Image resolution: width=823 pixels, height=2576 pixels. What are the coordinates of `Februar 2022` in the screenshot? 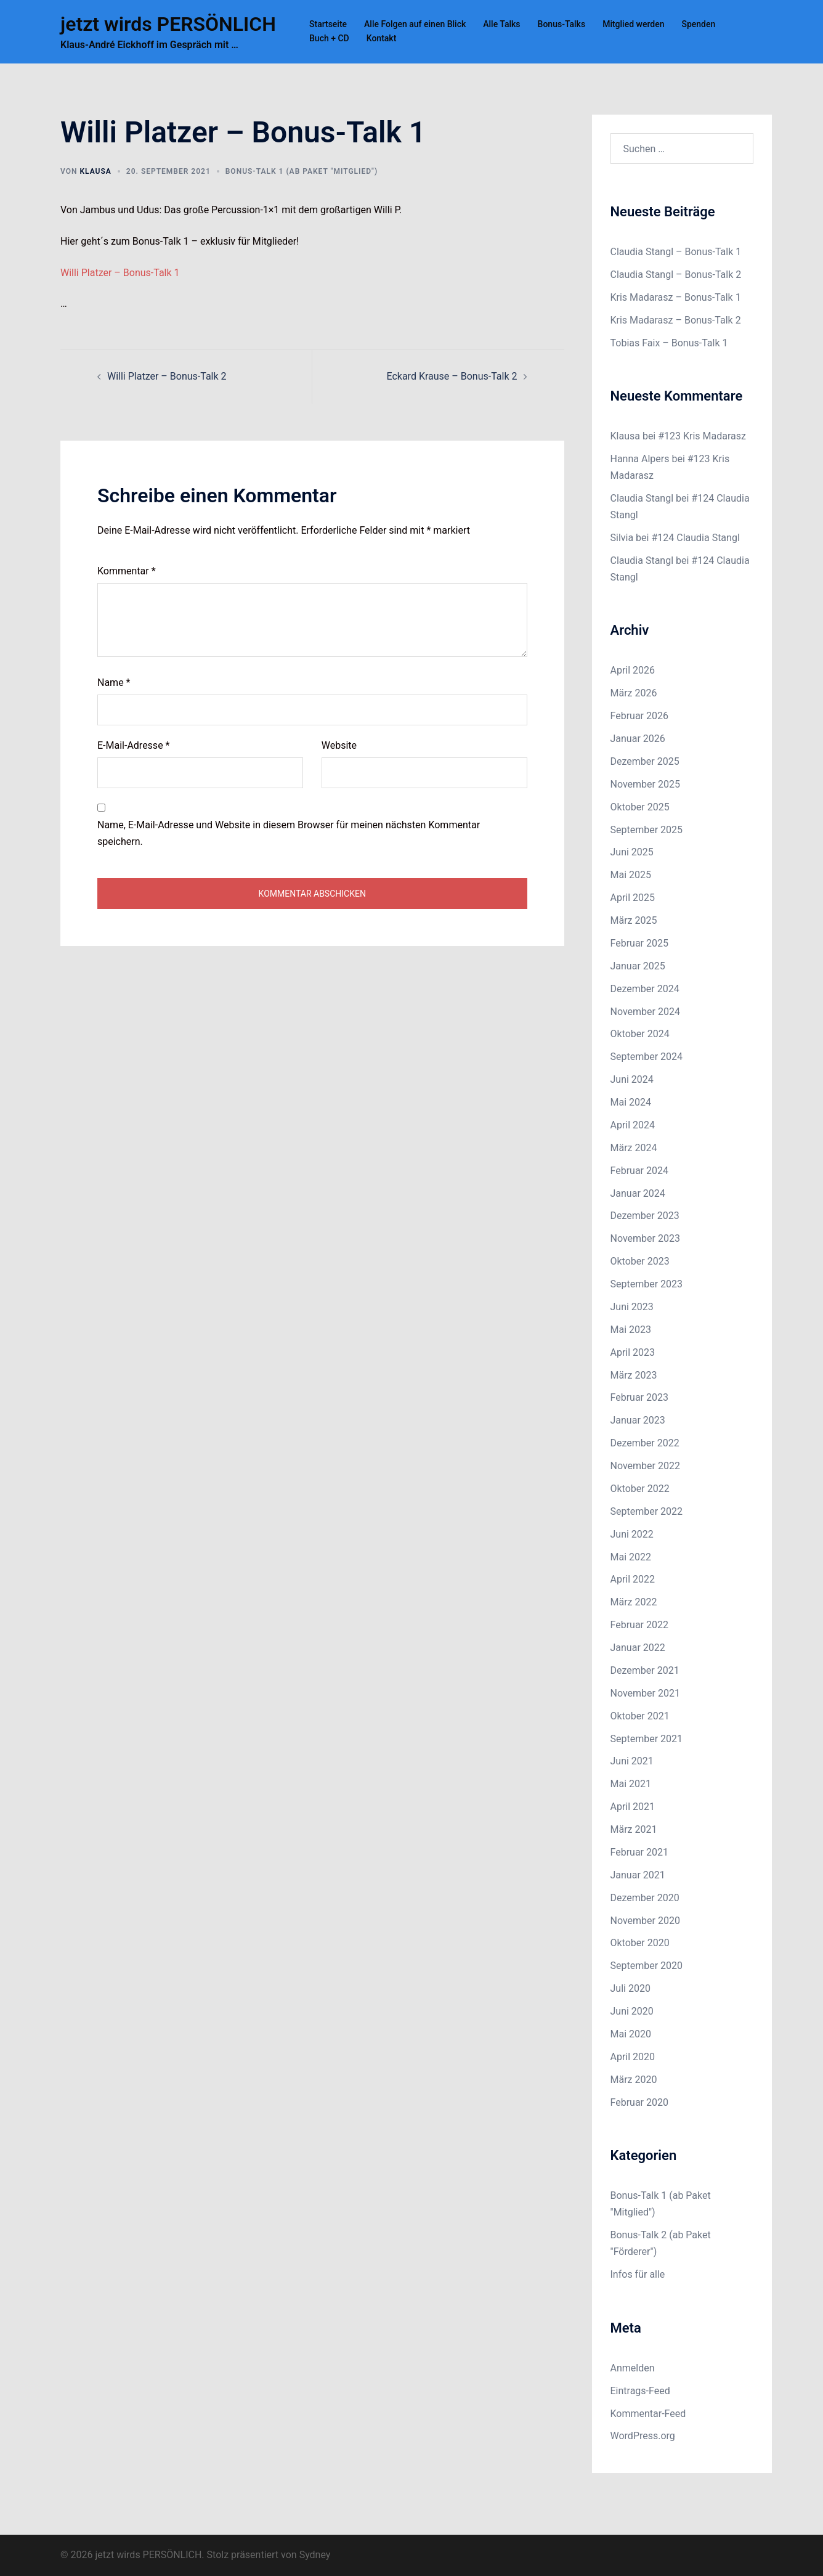 It's located at (639, 1625).